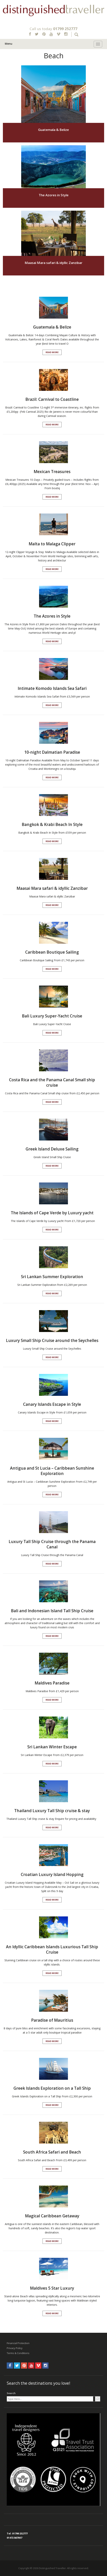 The height and width of the screenshot is (2576, 107). Describe the element at coordinates (52, 1404) in the screenshot. I see `Canary Islands Escape in Style` at that location.